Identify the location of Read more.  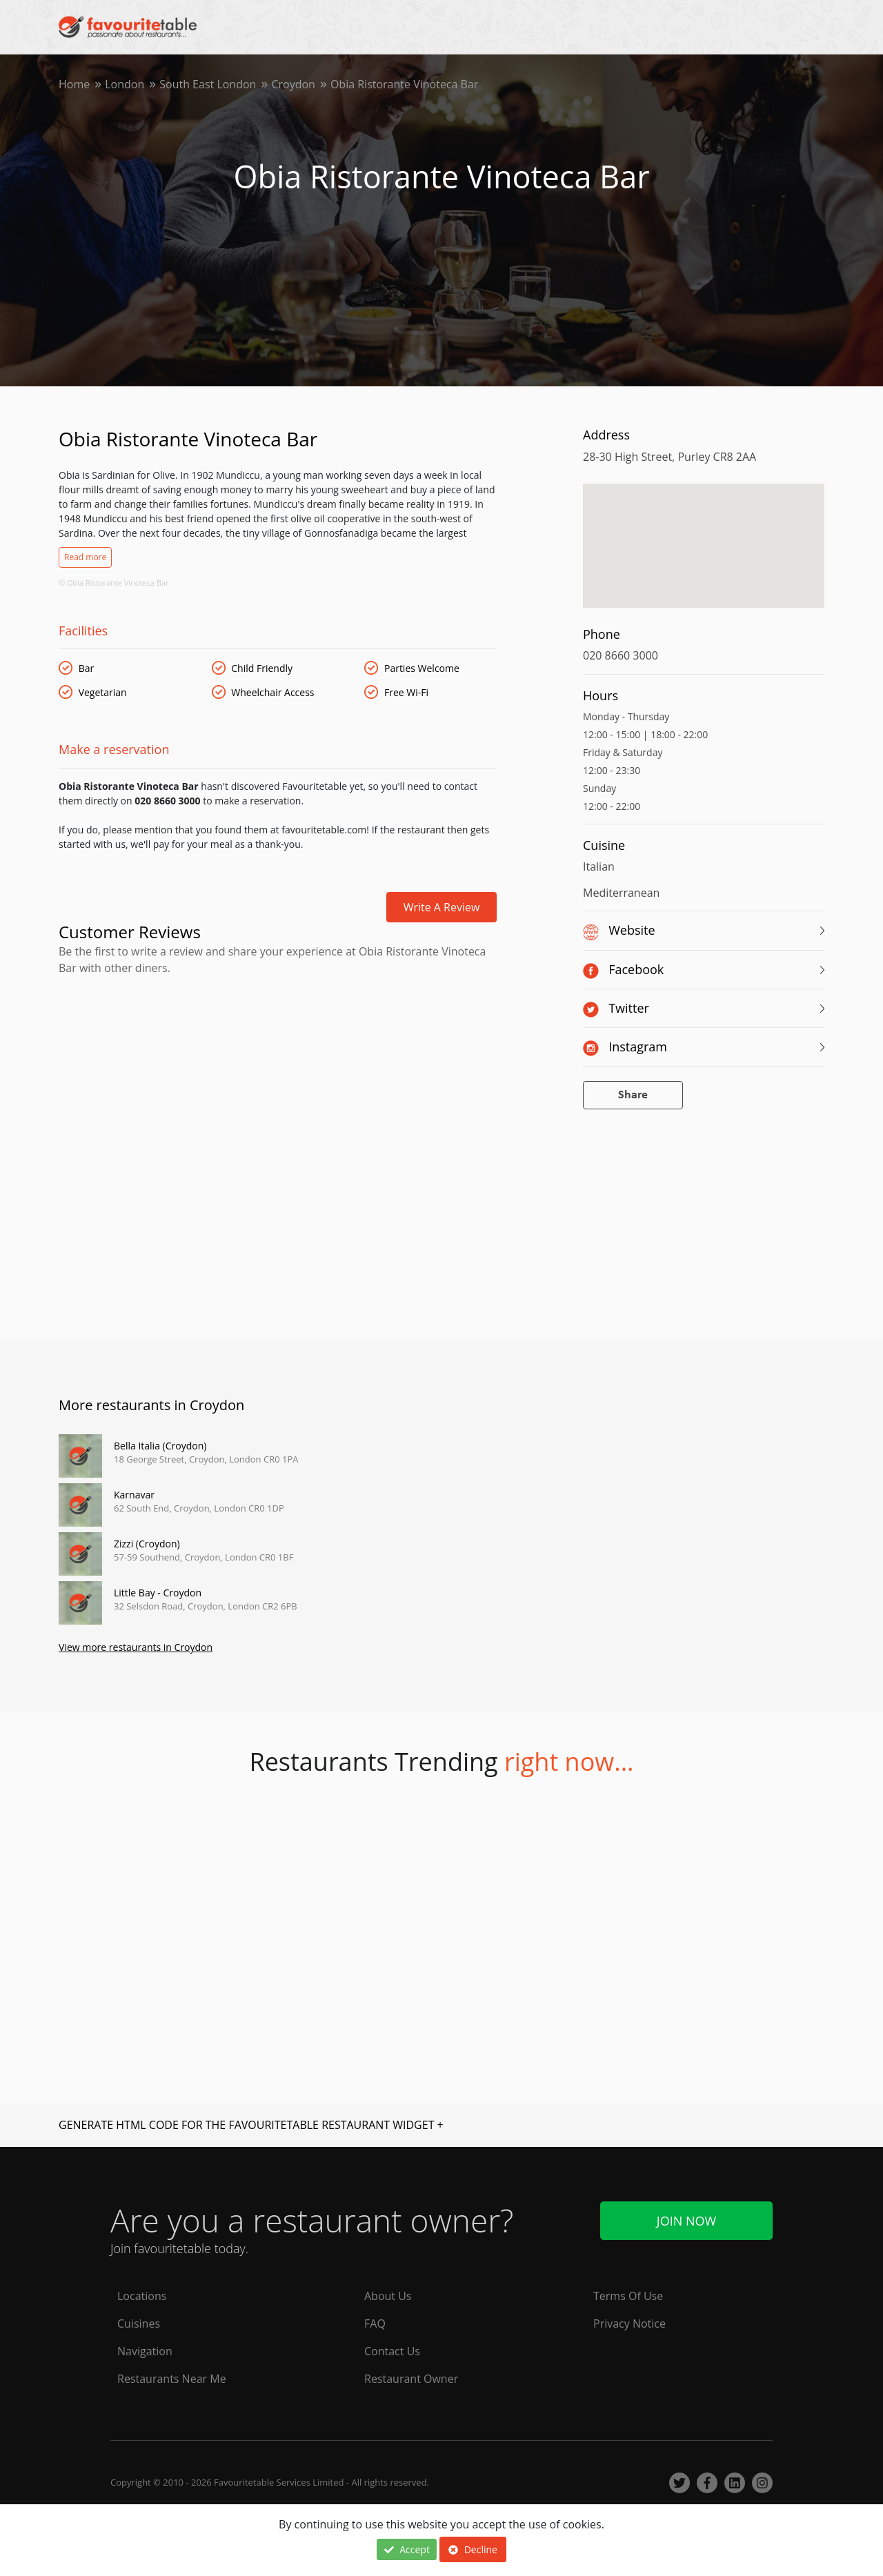
(85, 557).